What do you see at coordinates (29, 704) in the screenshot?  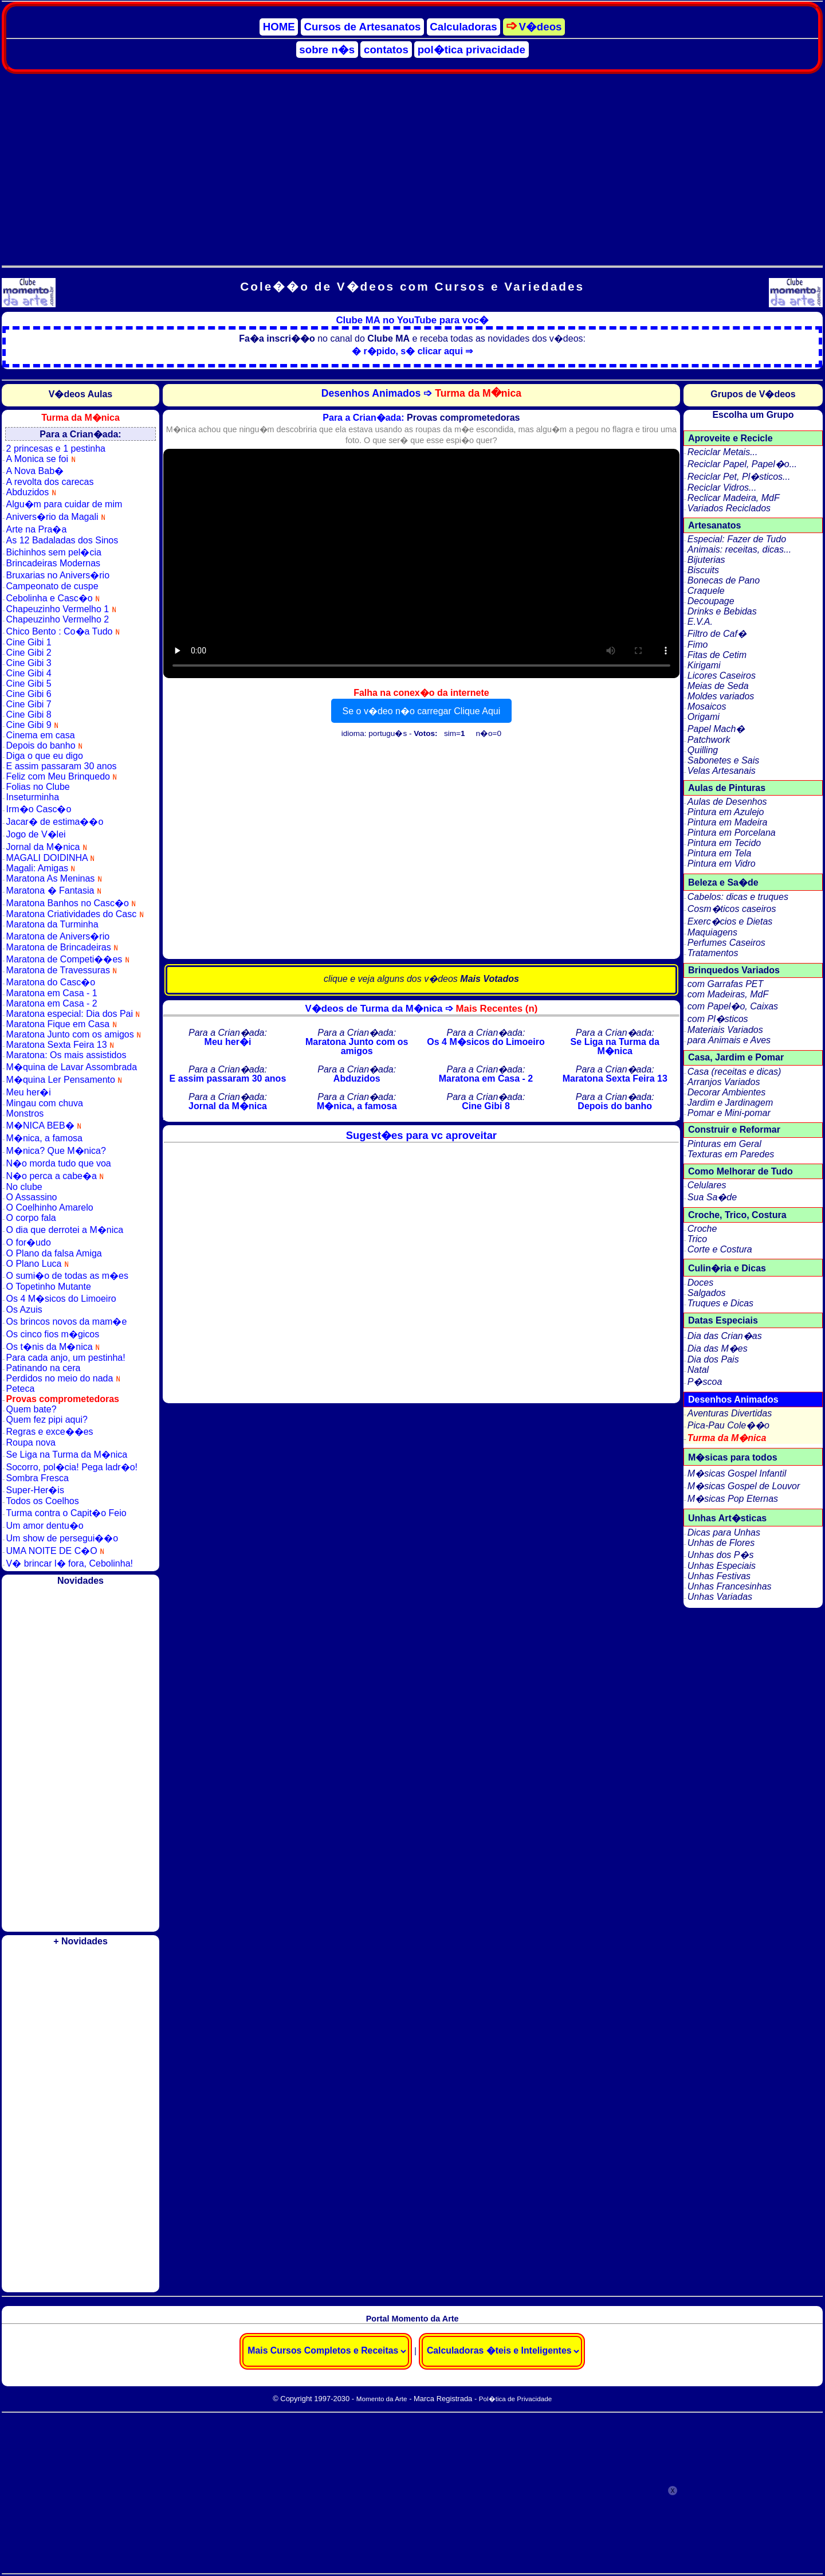 I see `Cine Gibi 7` at bounding box center [29, 704].